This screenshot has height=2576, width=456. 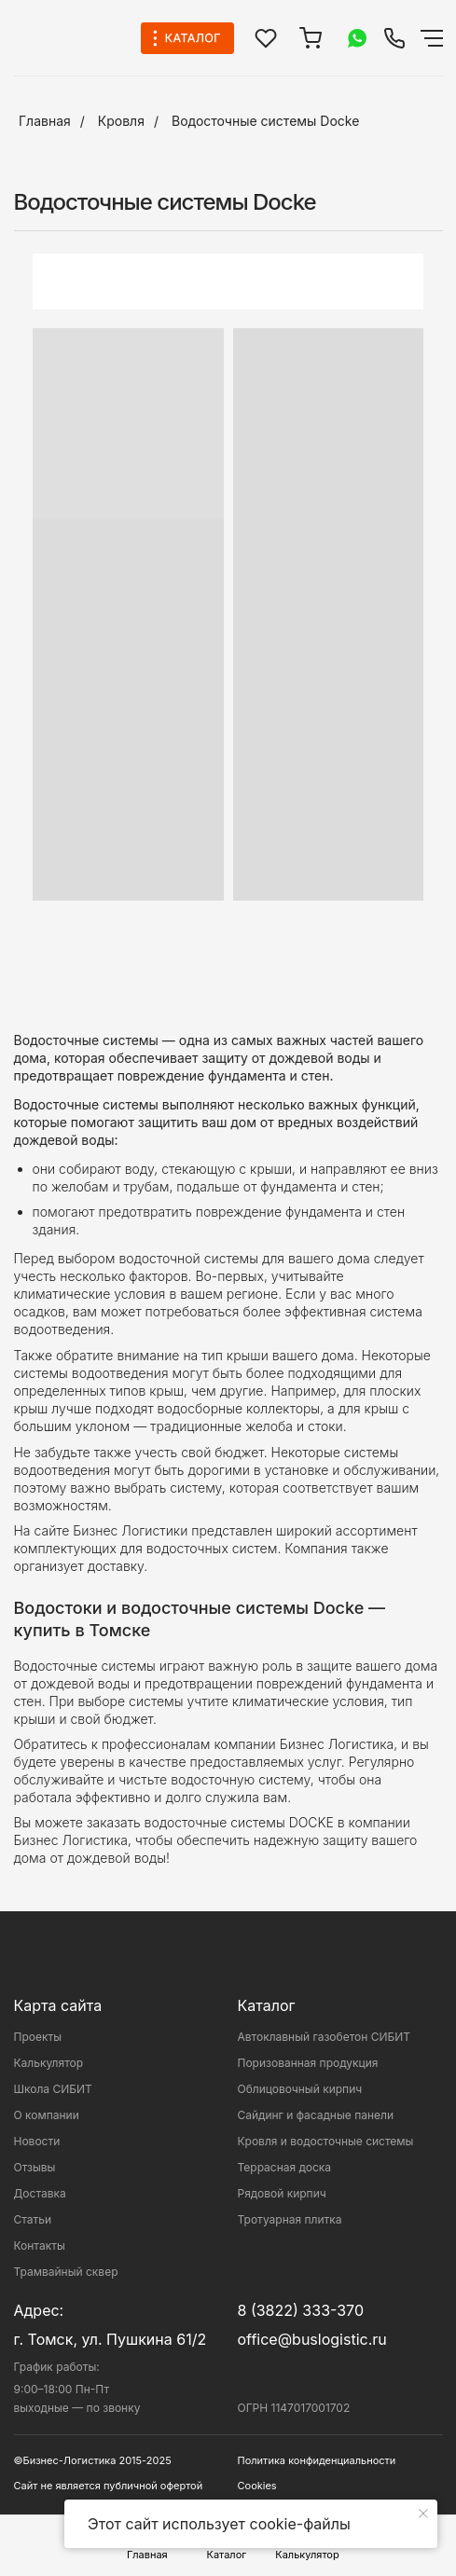 What do you see at coordinates (394, 38) in the screenshot?
I see `[img]` at bounding box center [394, 38].